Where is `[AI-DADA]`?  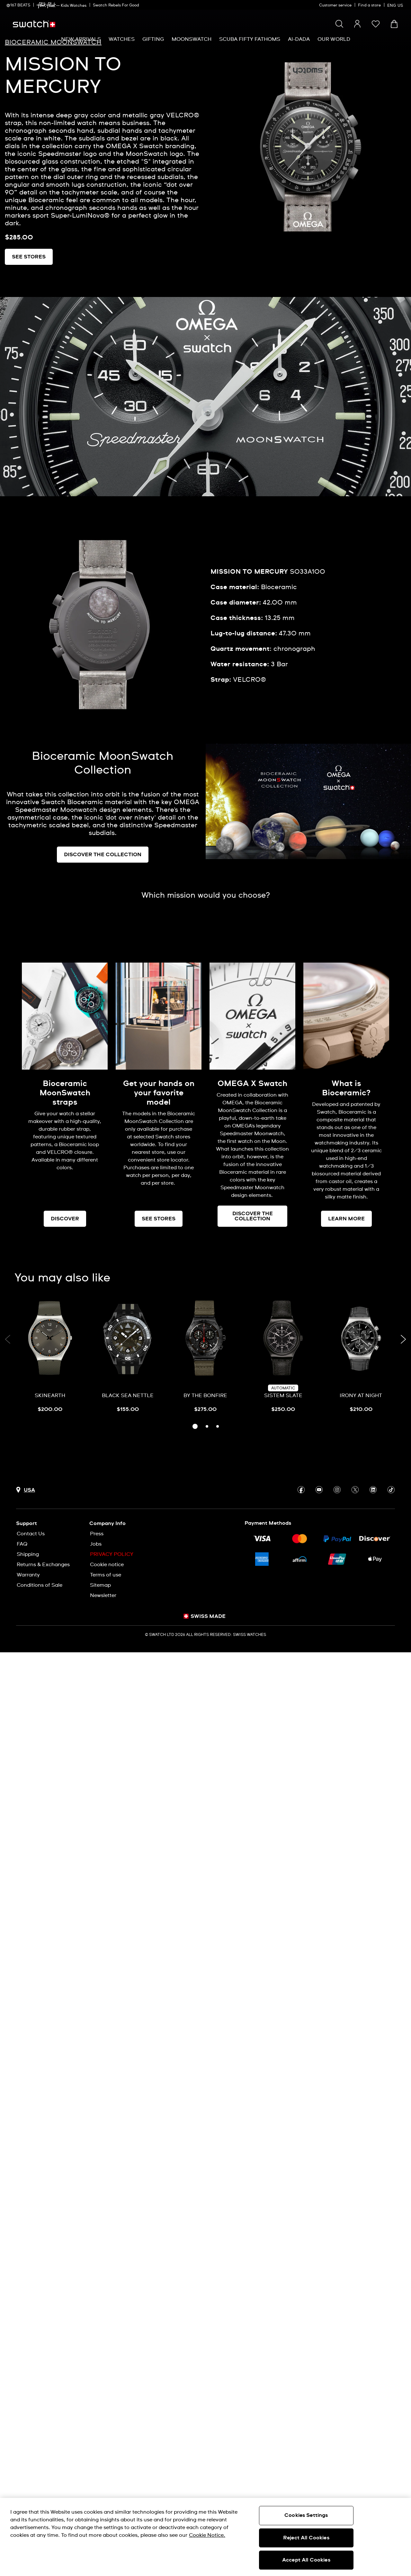 [AI-DADA] is located at coordinates (299, 39).